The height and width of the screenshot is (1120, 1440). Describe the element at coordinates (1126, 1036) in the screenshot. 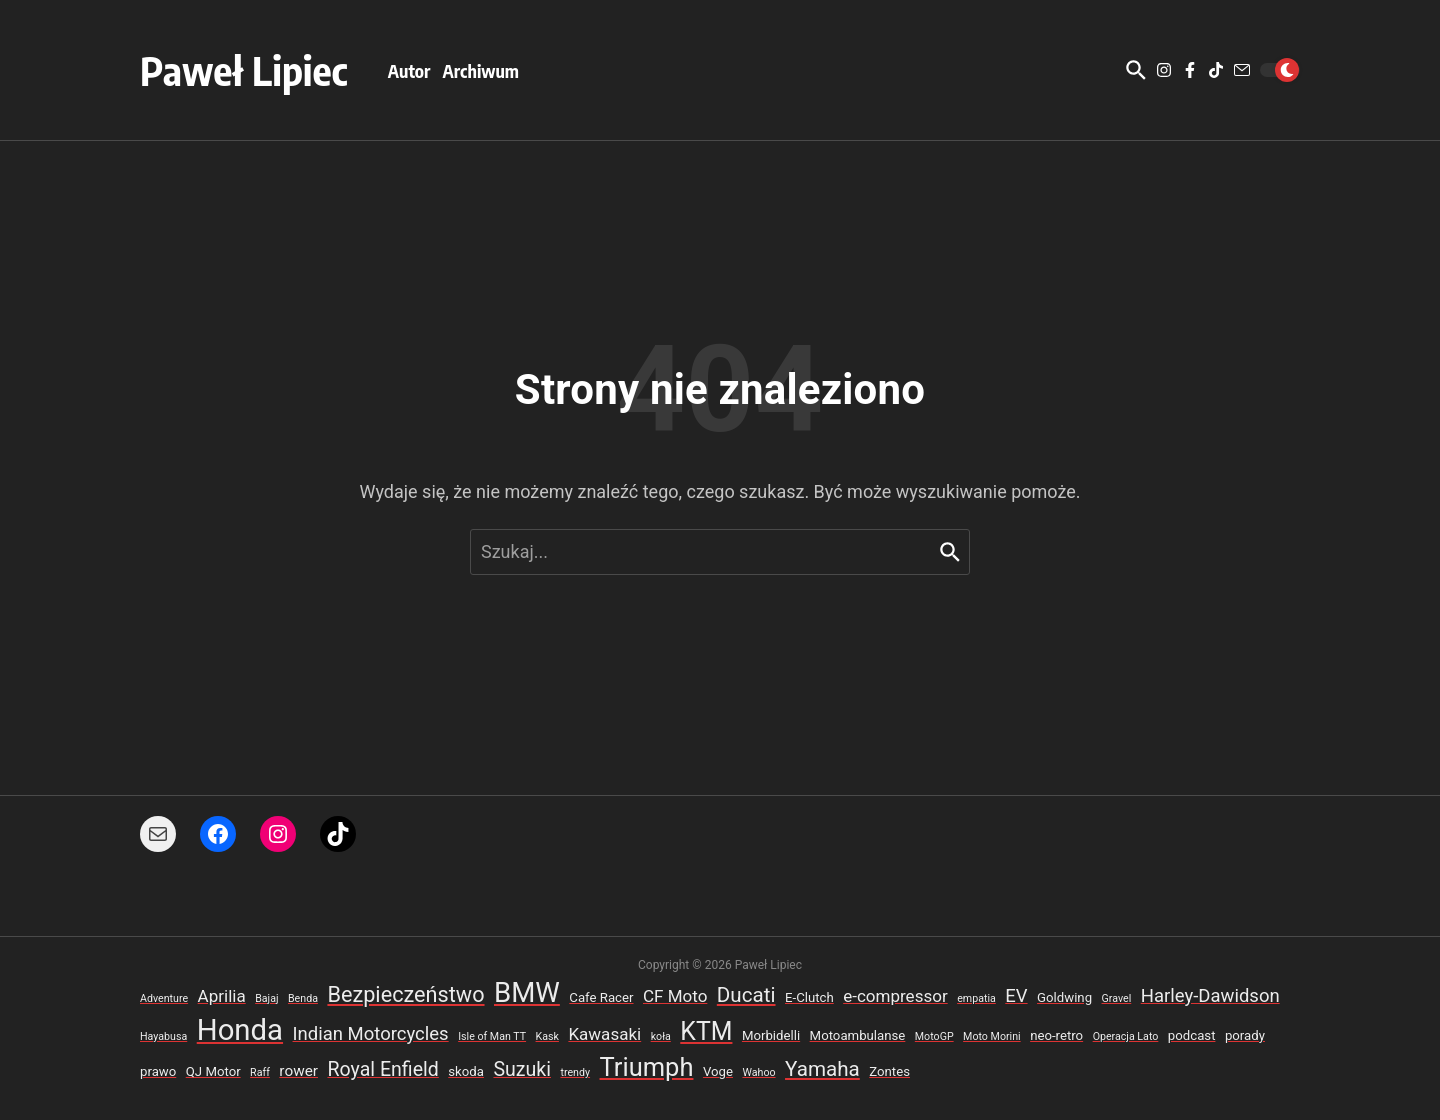

I see `Operacja Lato [Operacja Lato (2 elementy)]` at that location.